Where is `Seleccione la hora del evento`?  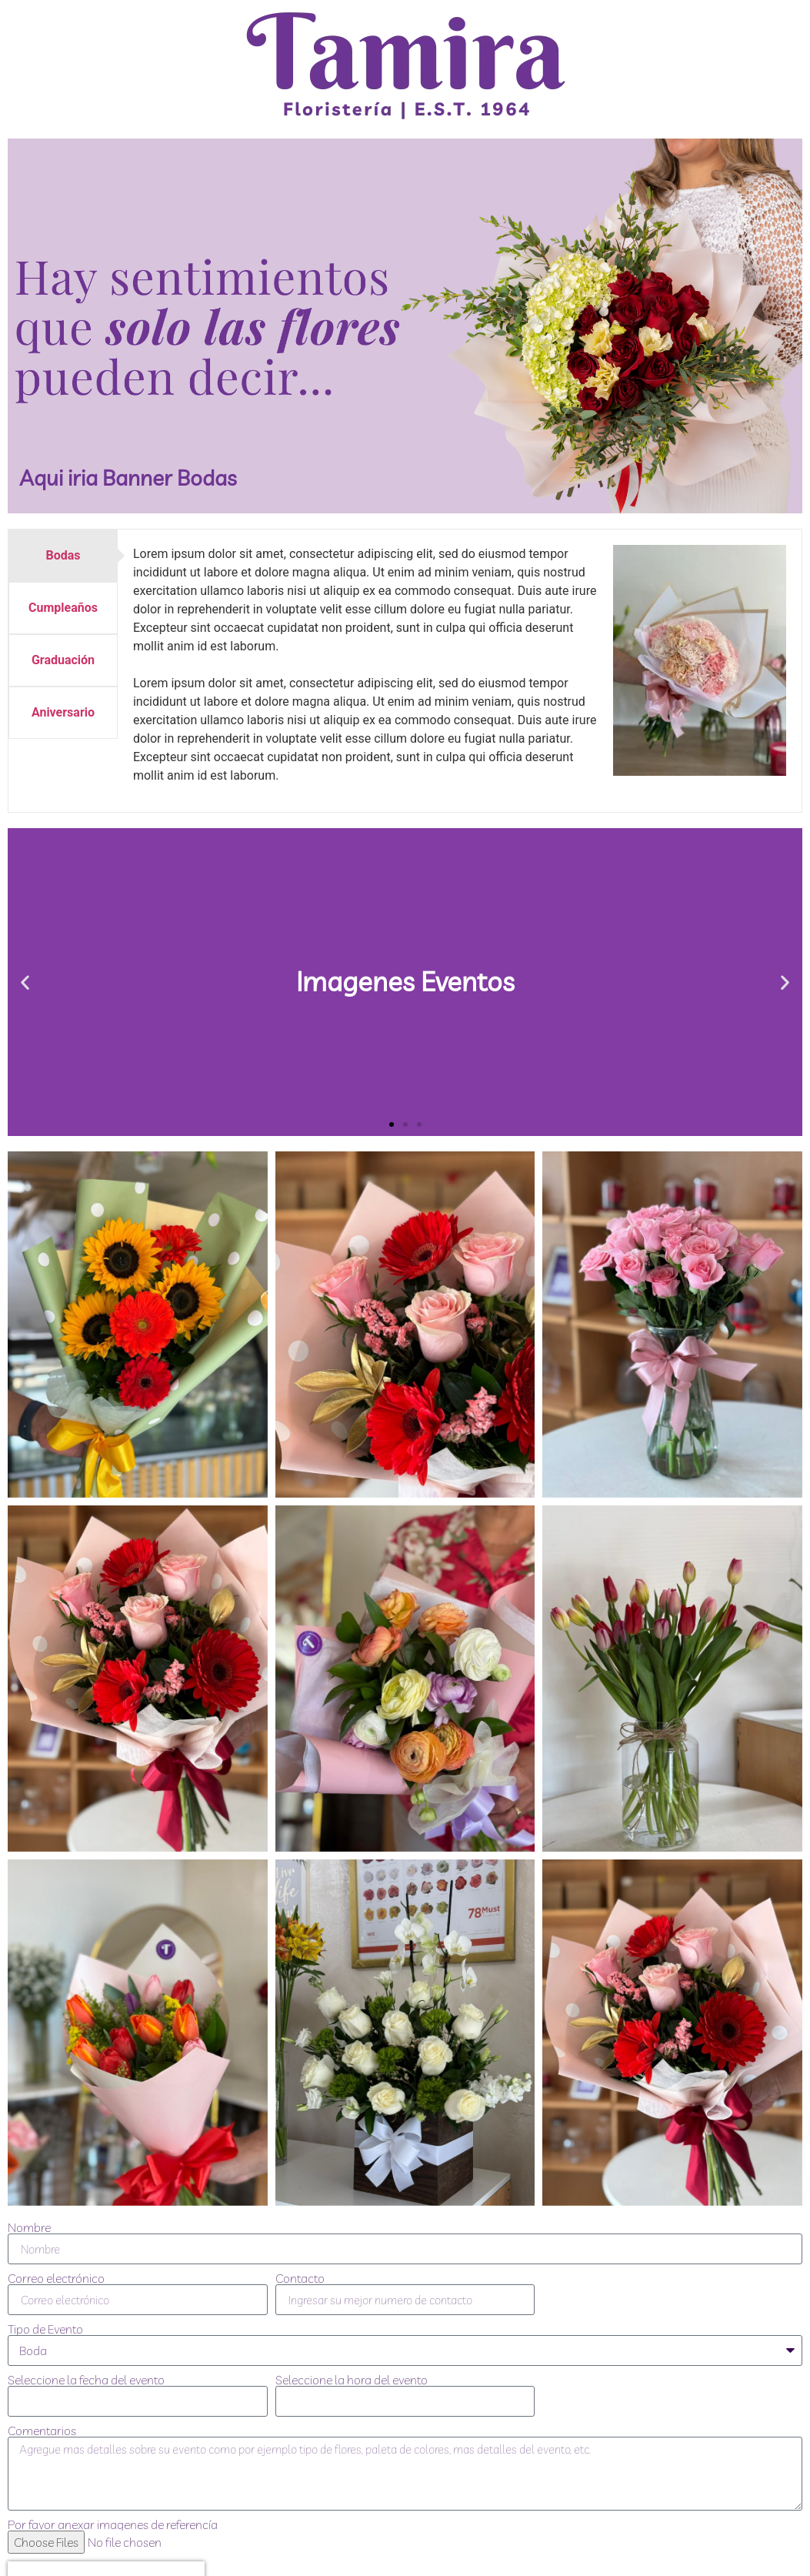 Seleccione la hora del evento is located at coordinates (351, 2380).